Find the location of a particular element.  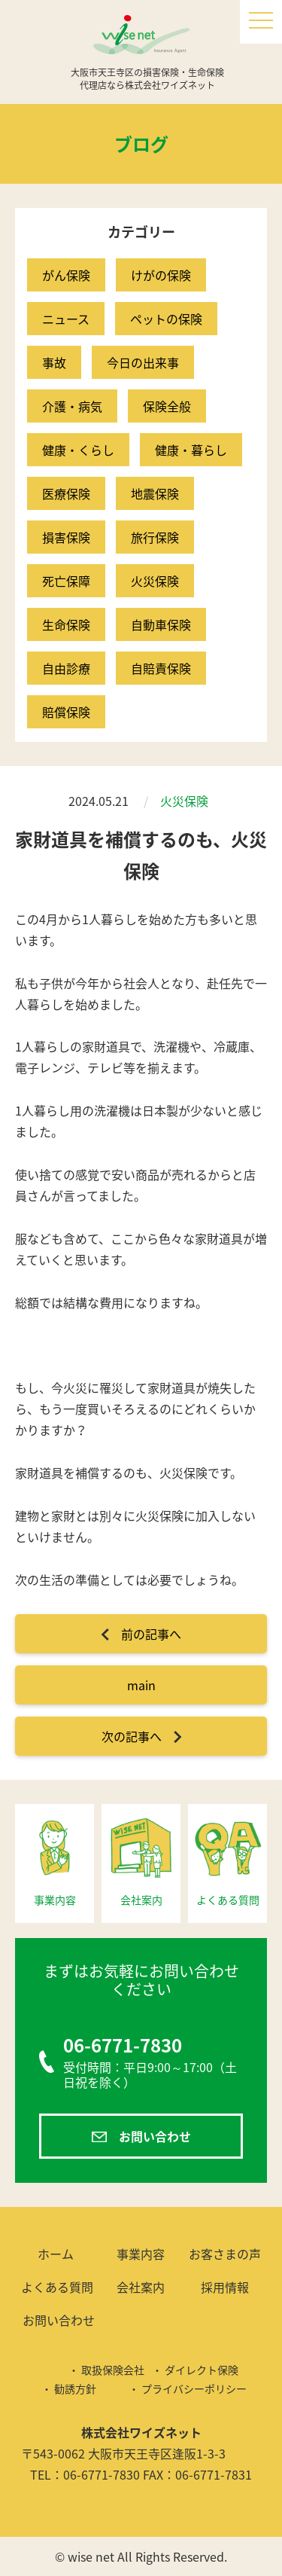

会社案内 is located at coordinates (141, 2287).